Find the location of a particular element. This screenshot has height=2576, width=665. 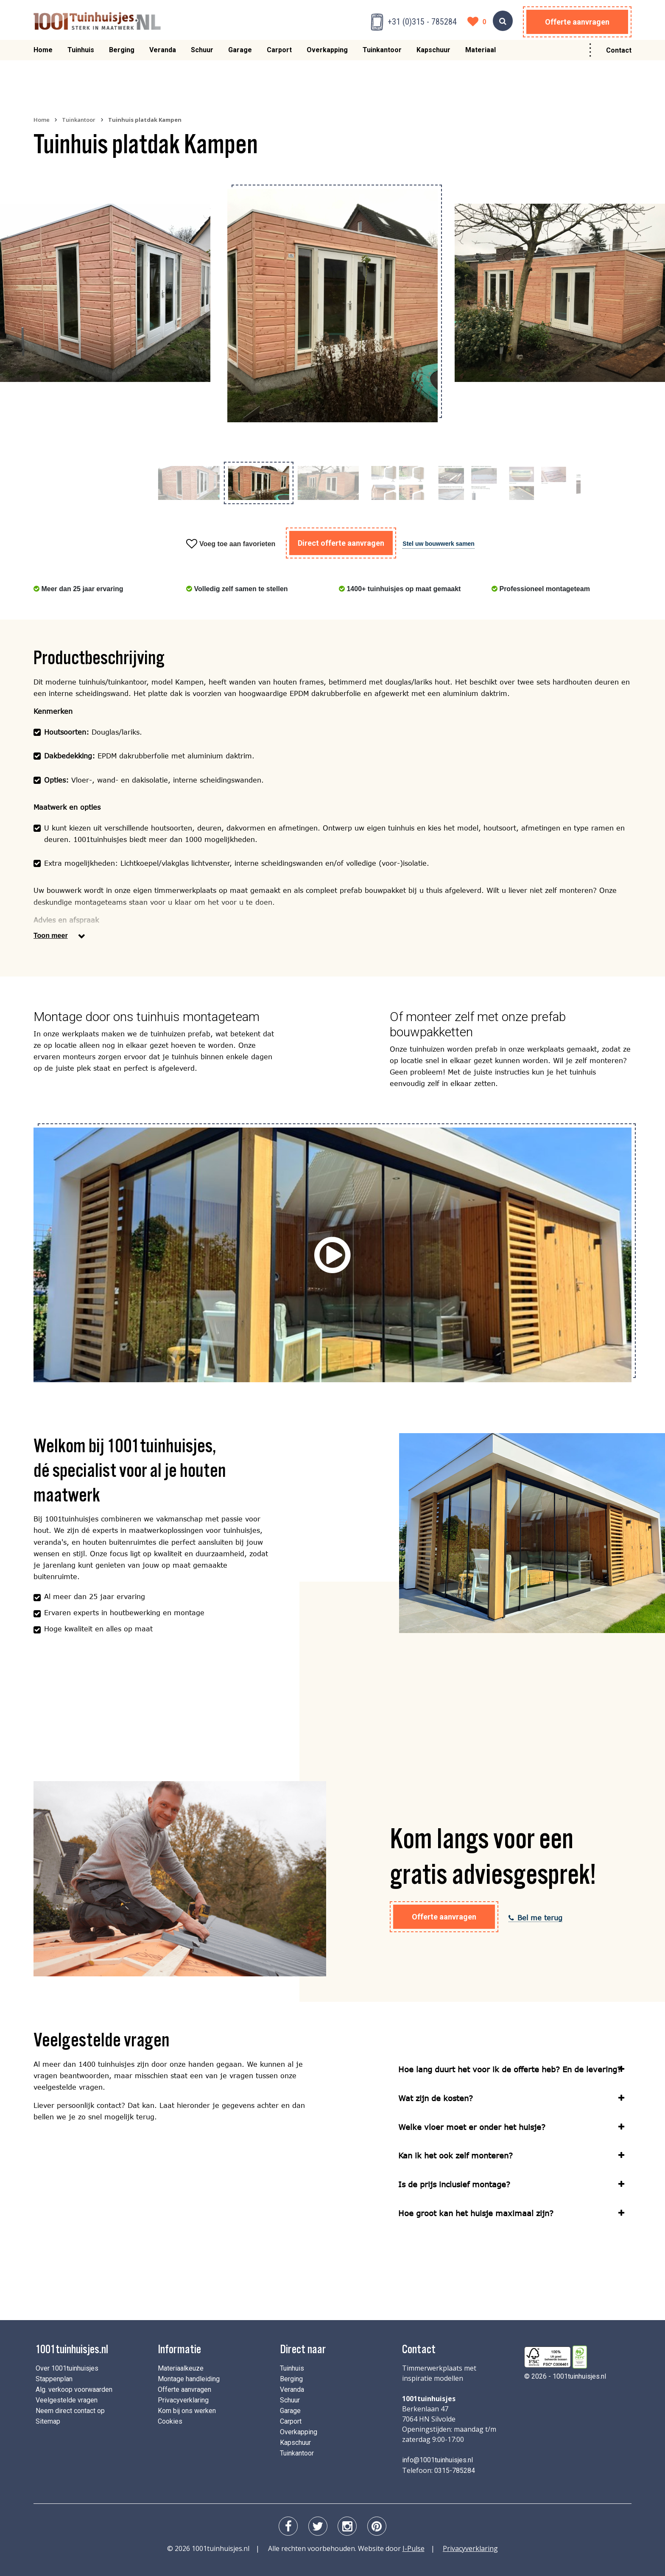

+31 (0)315 - 785284 is located at coordinates (422, 22).